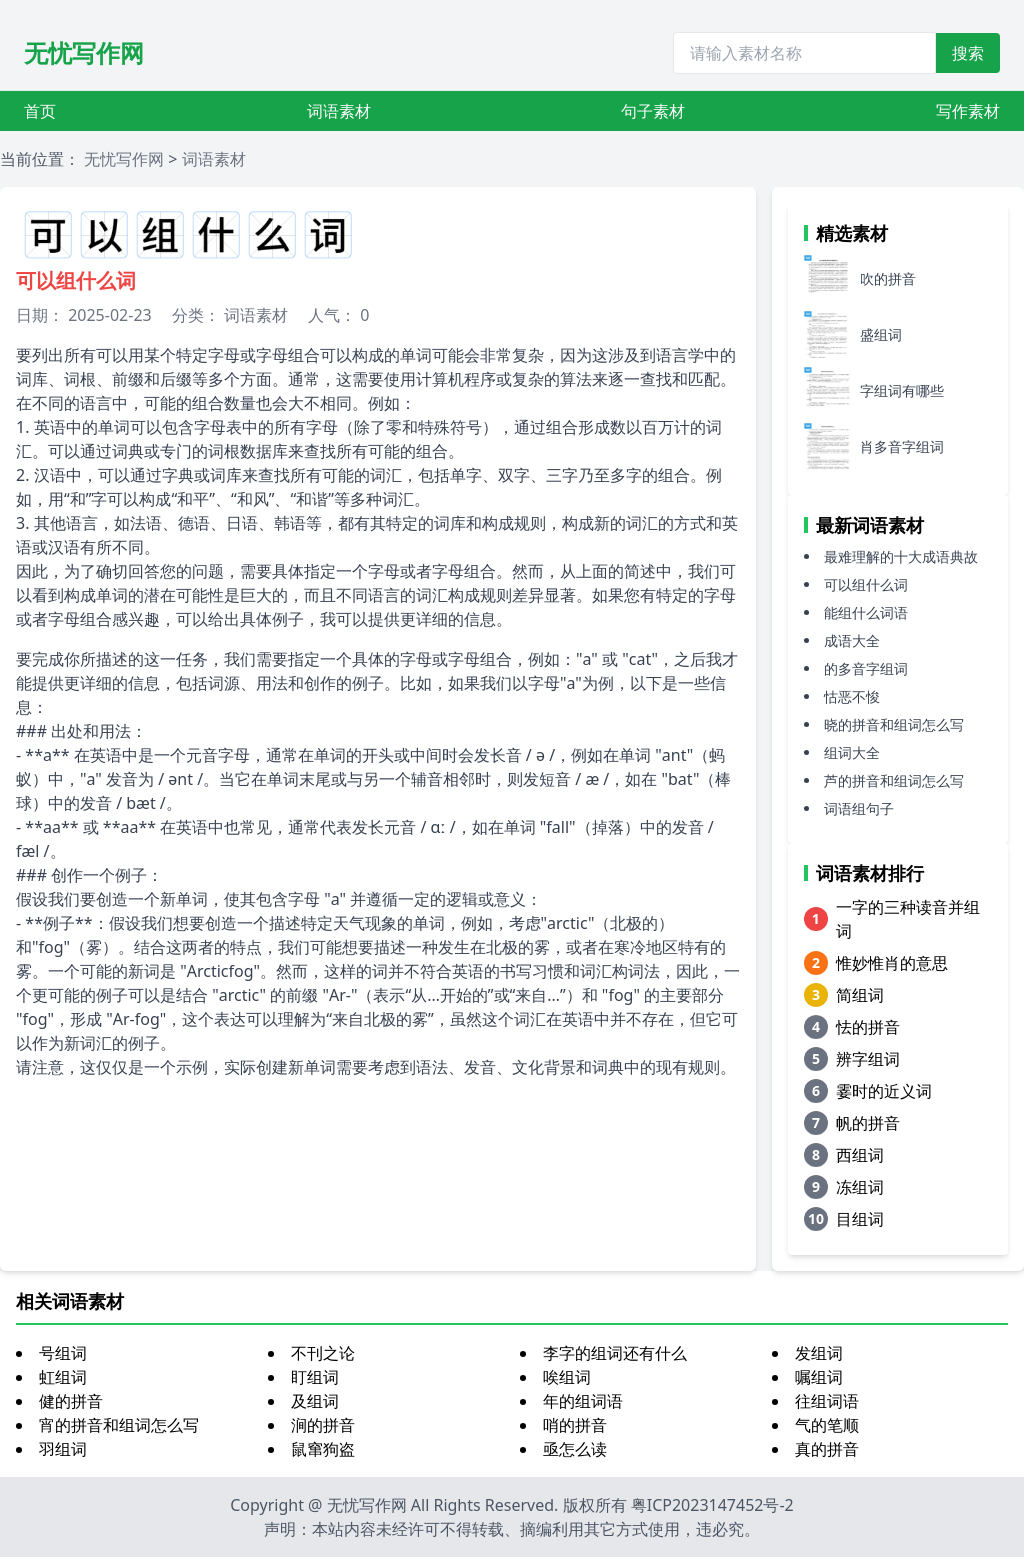 This screenshot has height=1557, width=1024. What do you see at coordinates (819, 1353) in the screenshot?
I see `发组词` at bounding box center [819, 1353].